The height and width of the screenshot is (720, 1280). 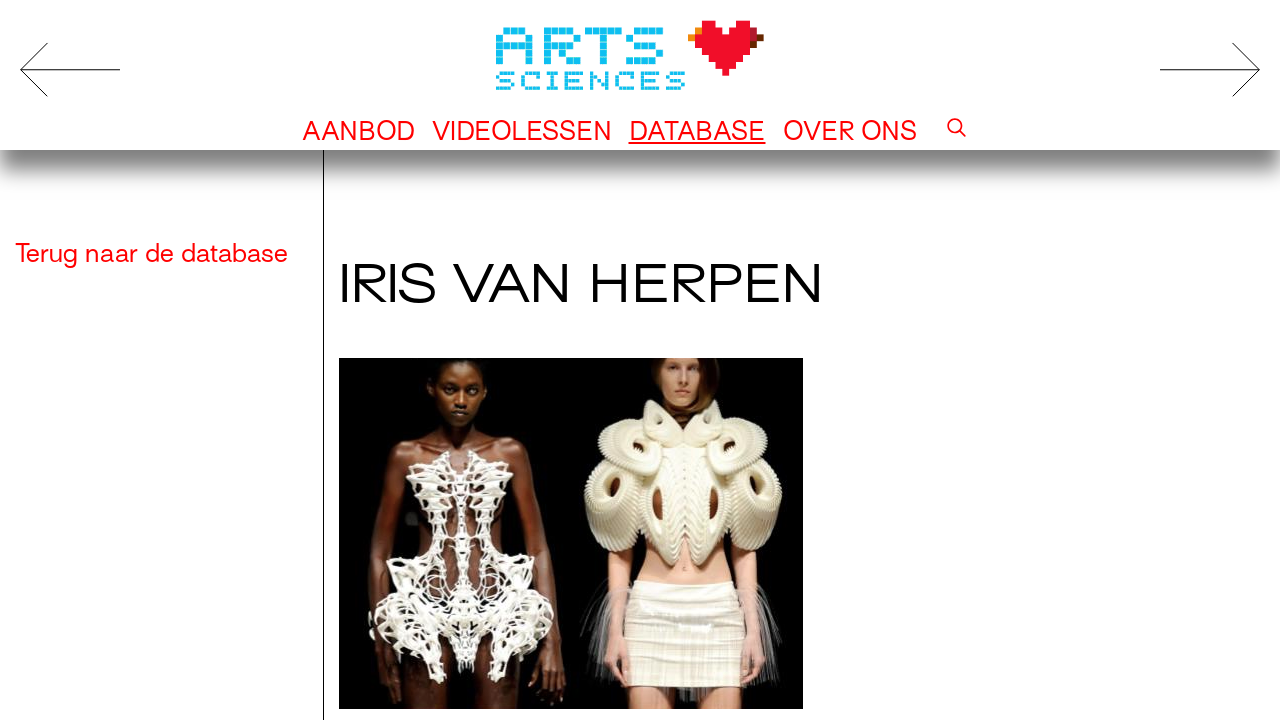 I want to click on Videolessen, so click(x=522, y=131).